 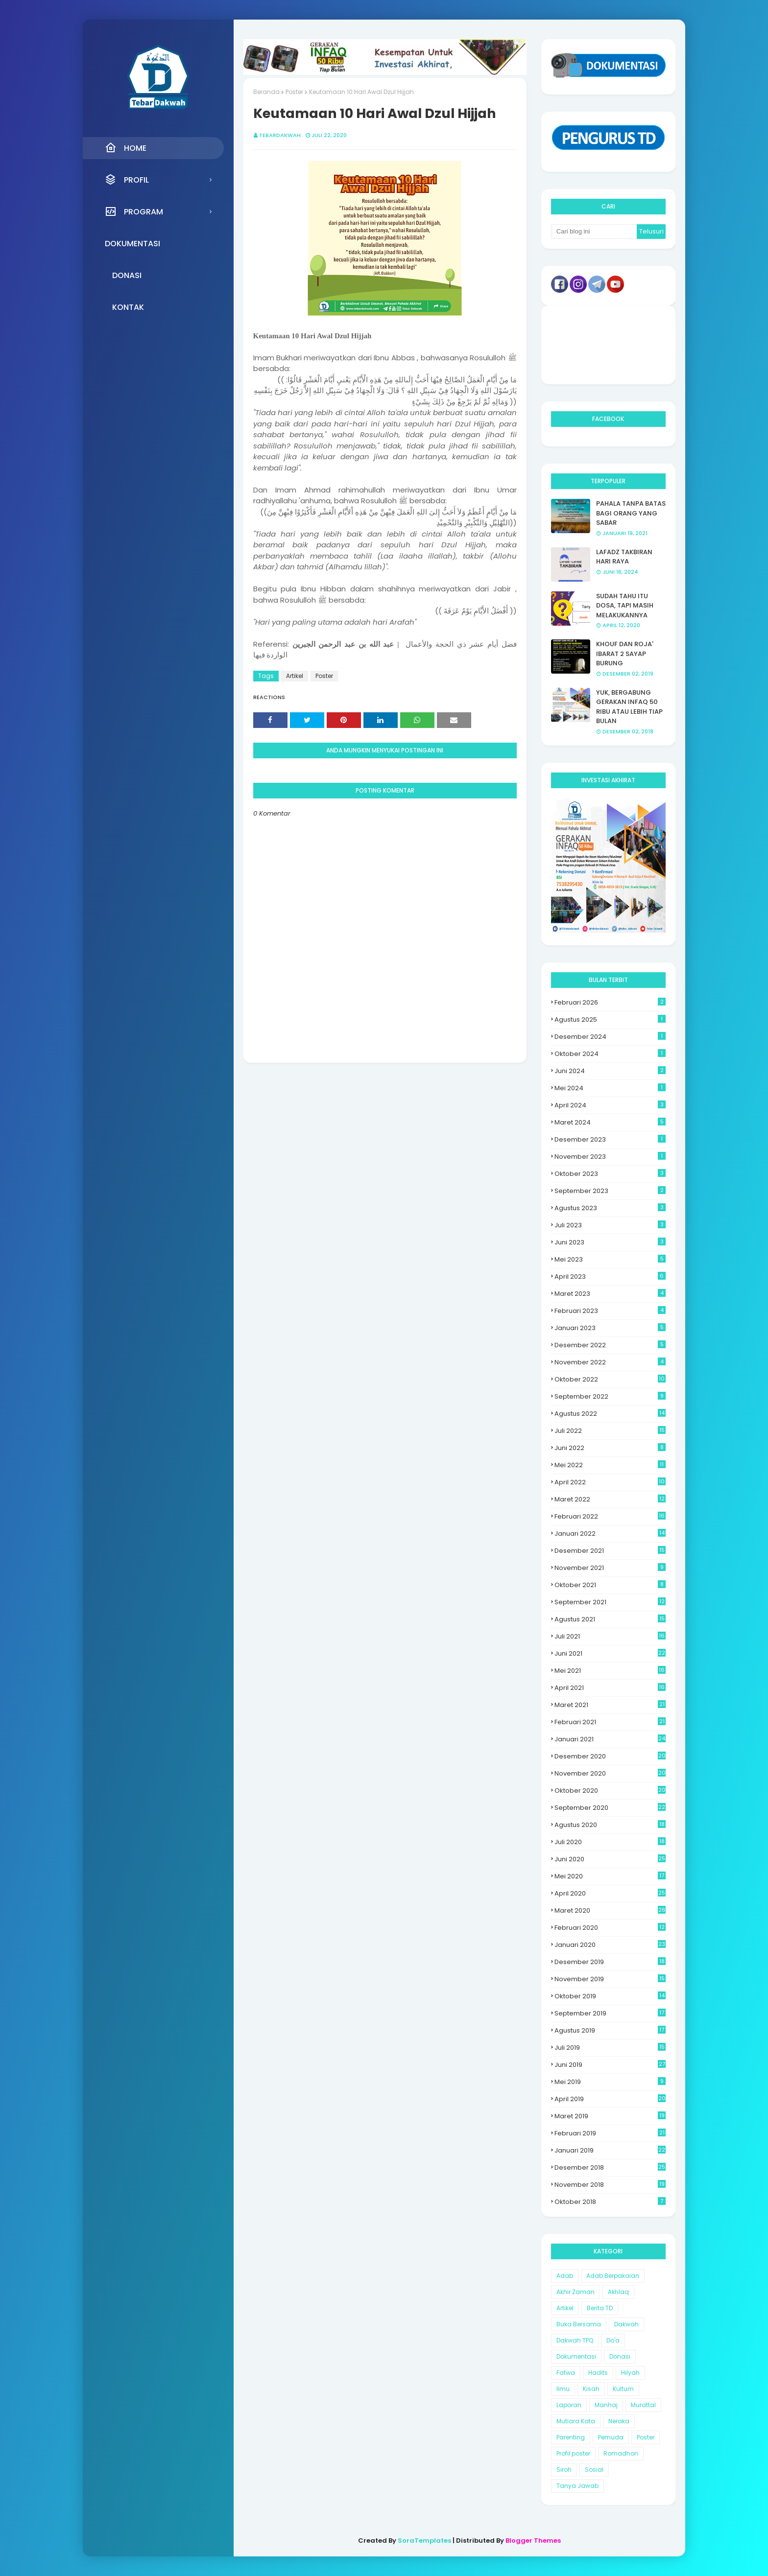 I want to click on Juli 2021, so click(x=610, y=1636).